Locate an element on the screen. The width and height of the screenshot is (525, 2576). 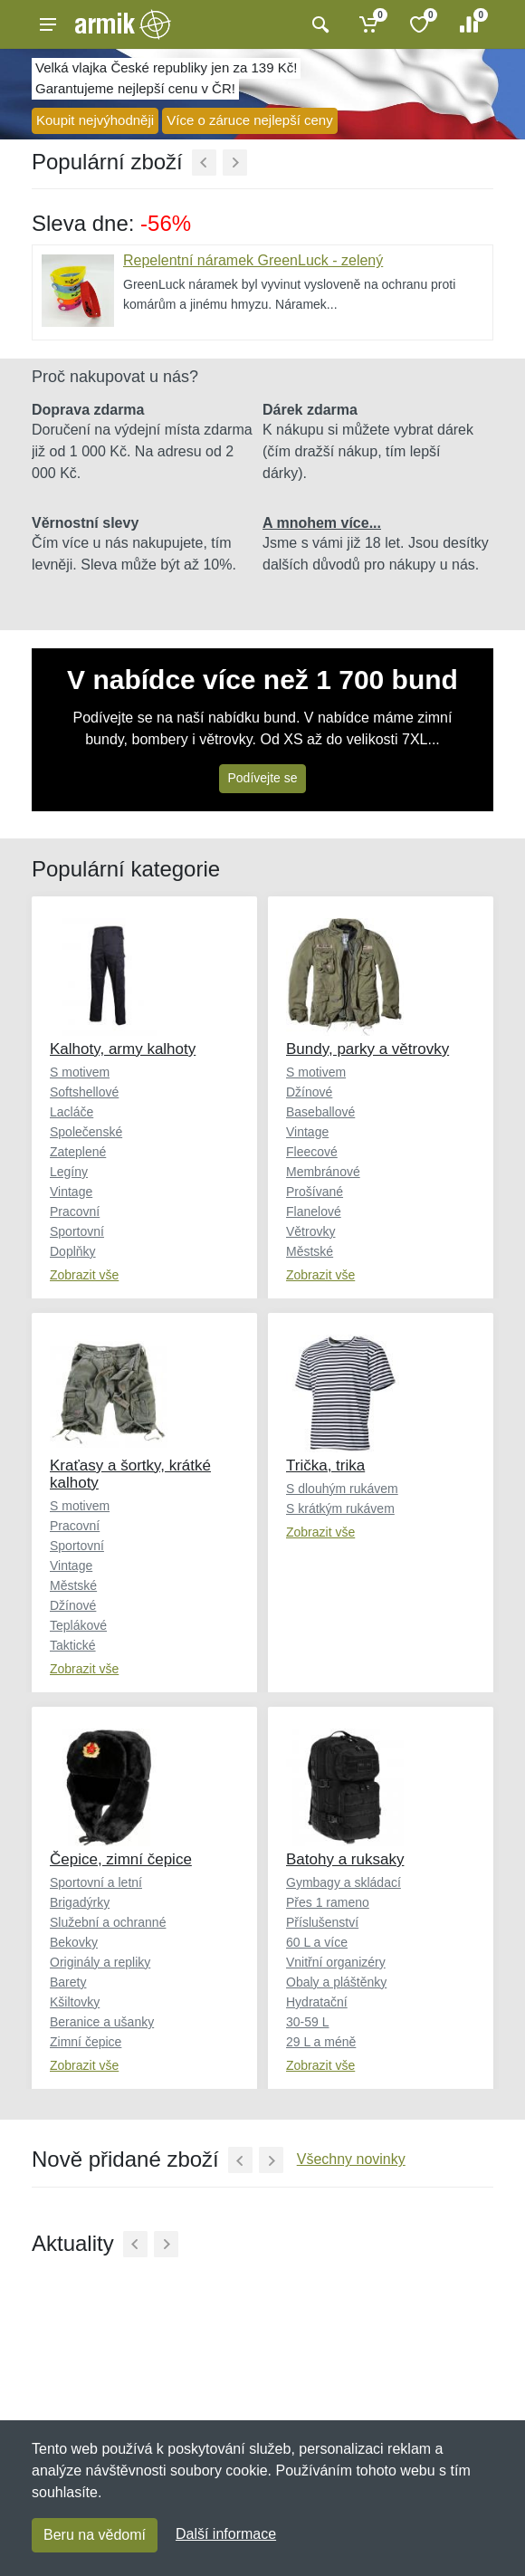
Membránové is located at coordinates (323, 1171).